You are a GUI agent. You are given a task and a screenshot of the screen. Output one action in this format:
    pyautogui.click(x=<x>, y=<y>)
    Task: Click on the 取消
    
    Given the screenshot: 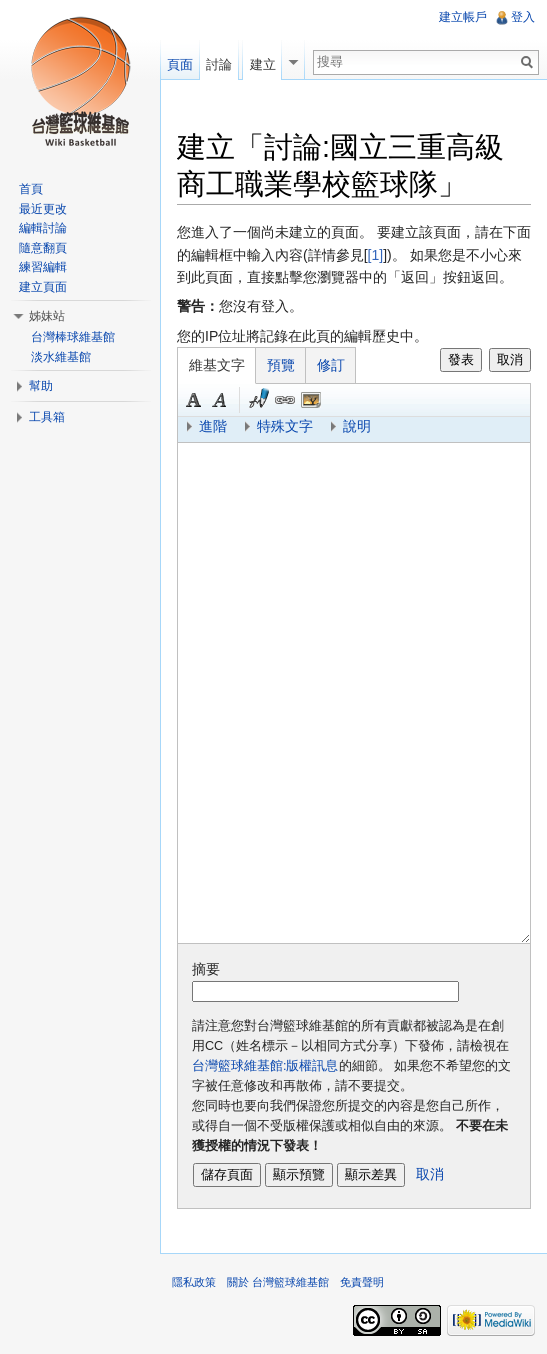 What is the action you would take?
    pyautogui.click(x=510, y=359)
    